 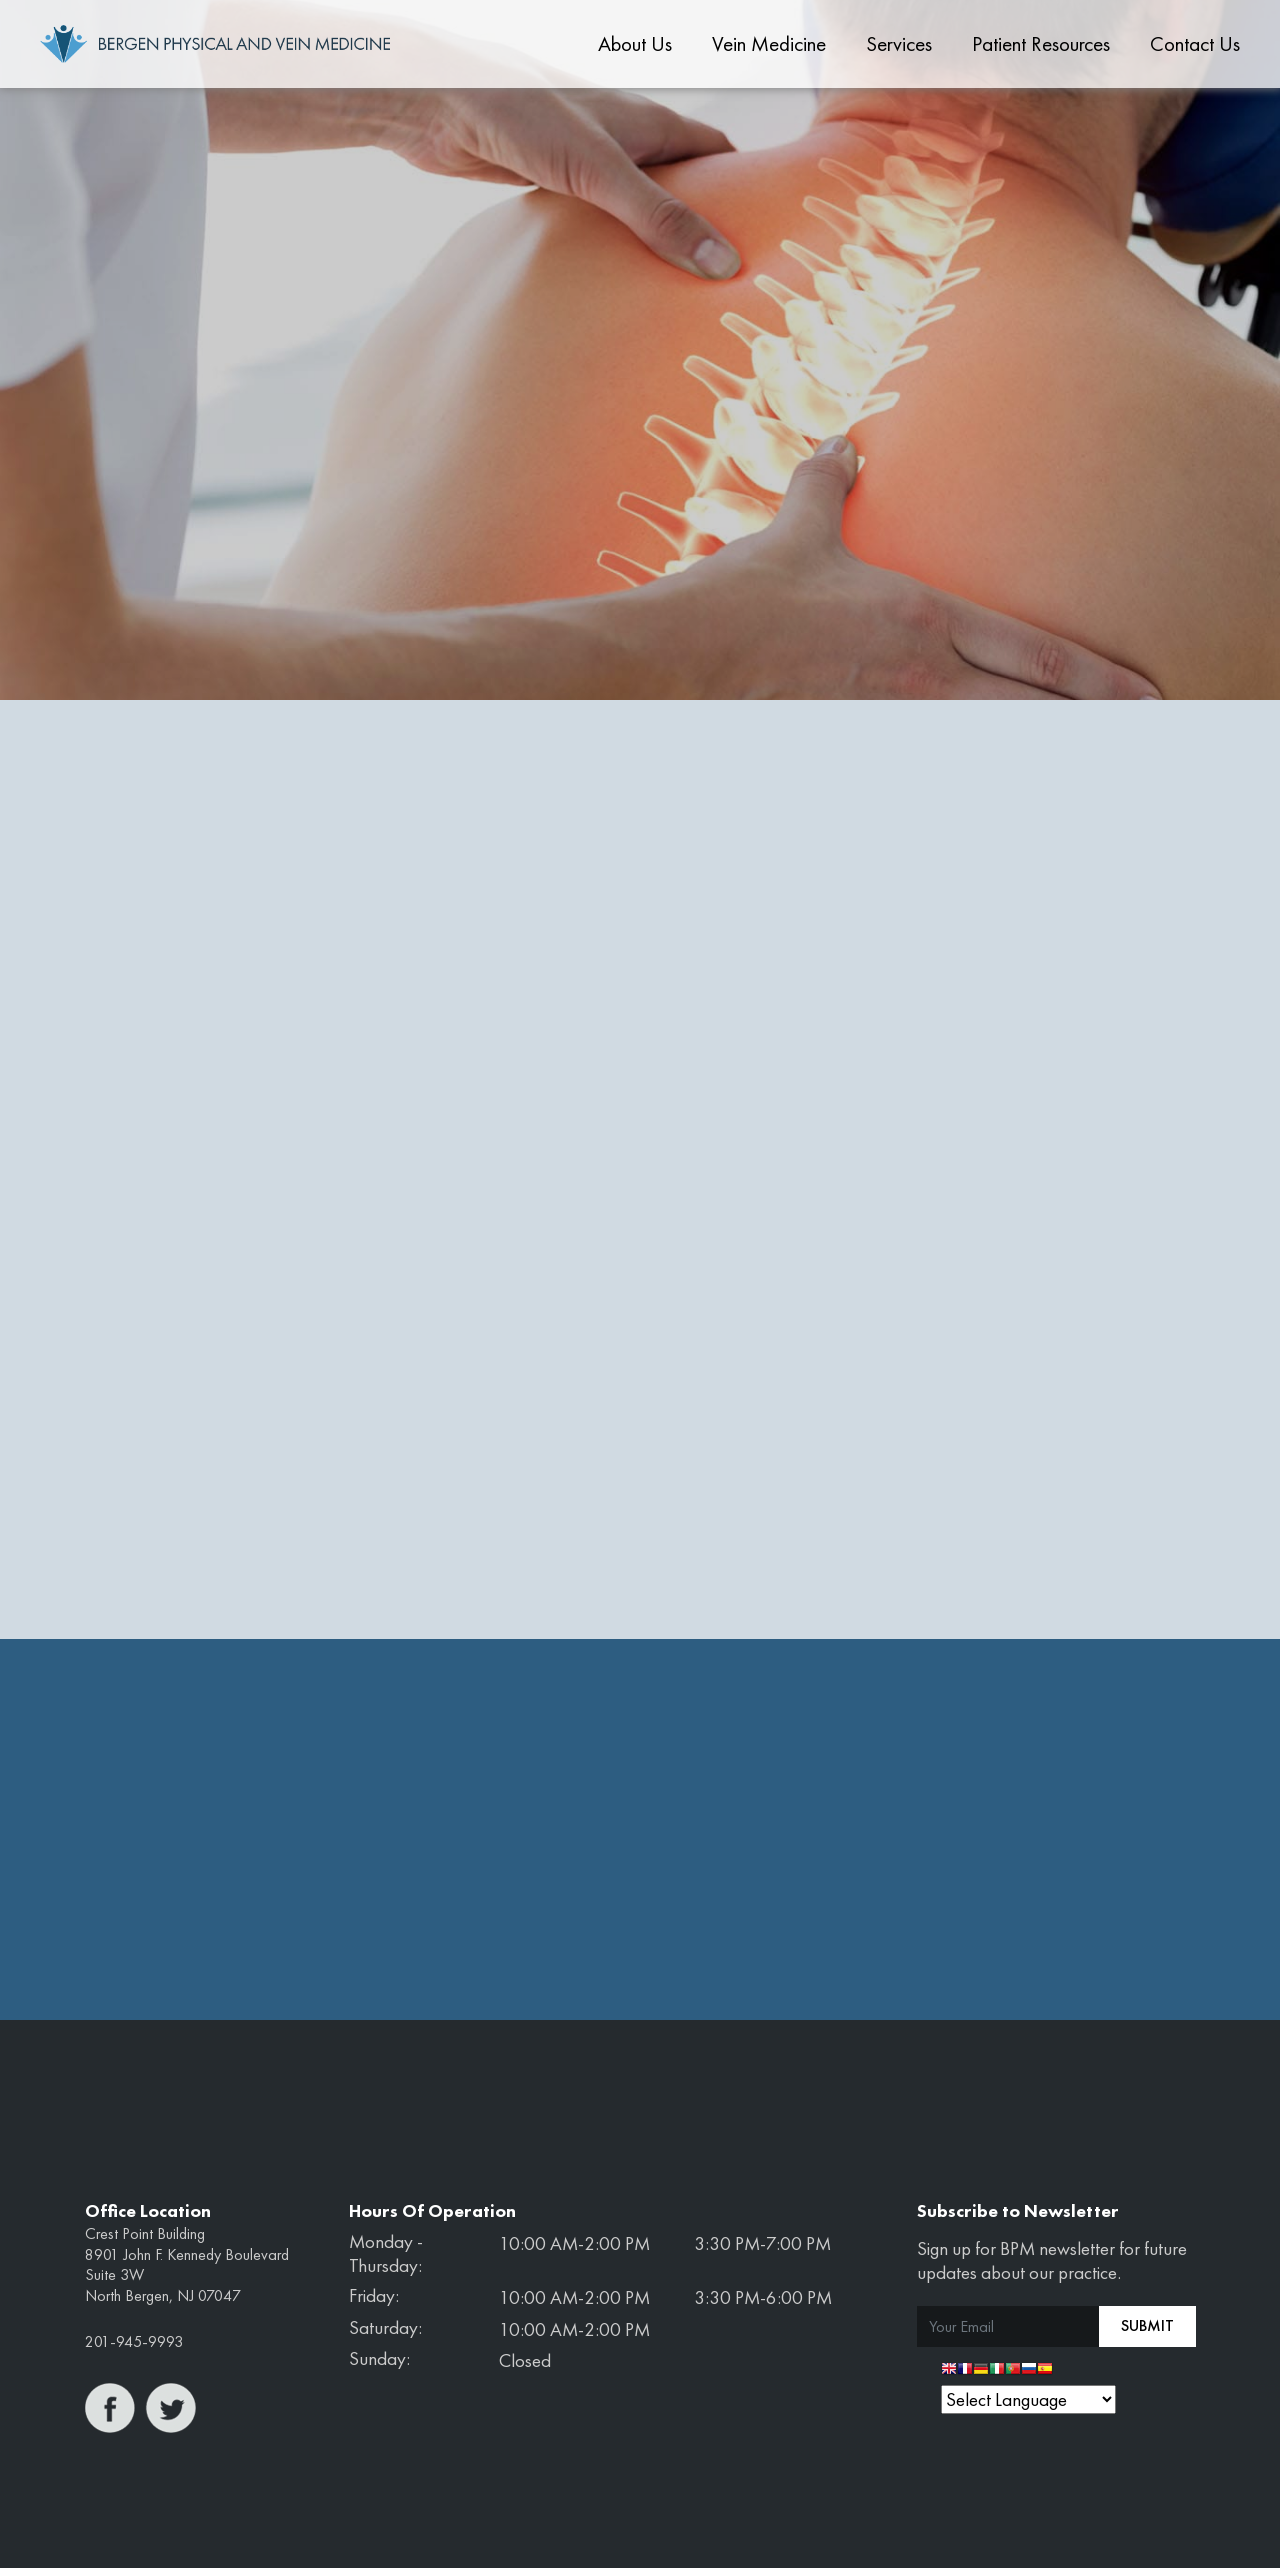 I want to click on Vein Medicine, so click(x=769, y=43).